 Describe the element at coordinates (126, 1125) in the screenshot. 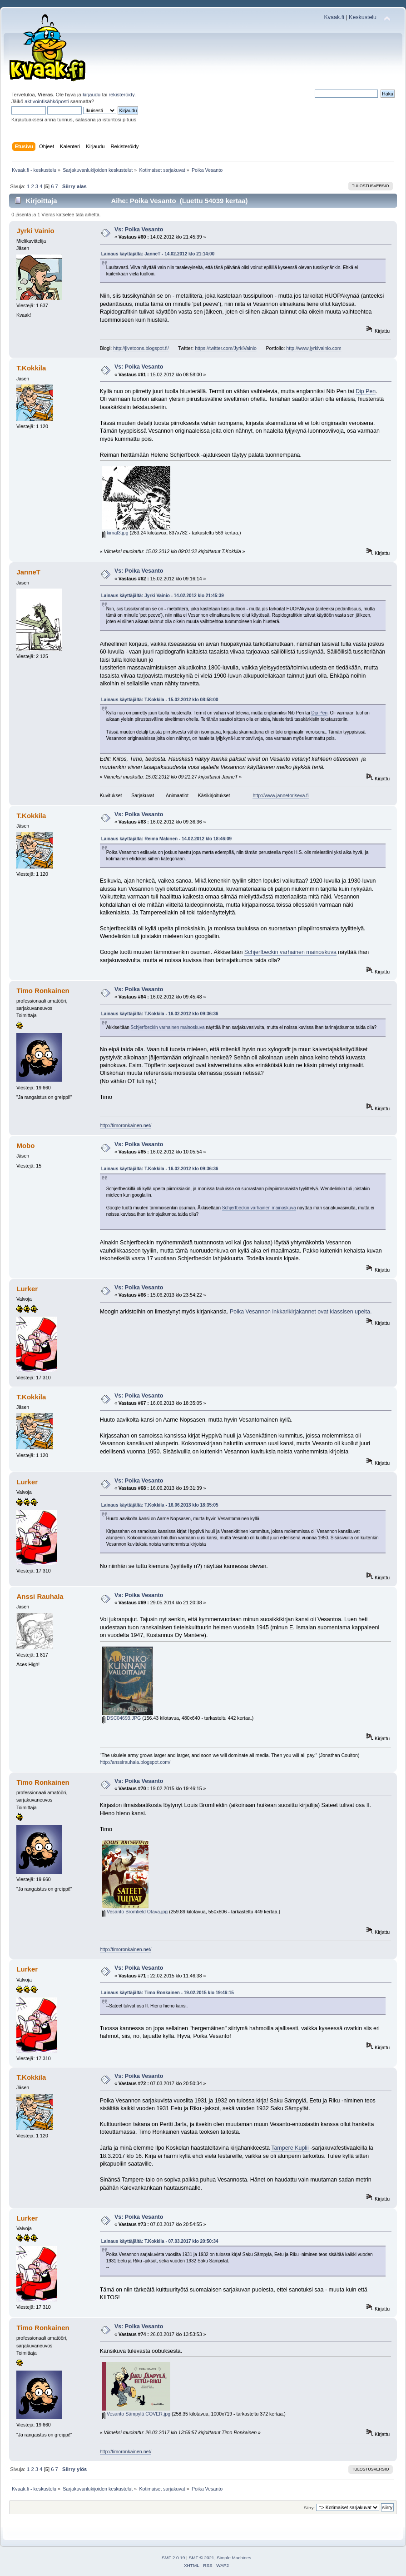

I see `http://timoronkainen.net/` at that location.